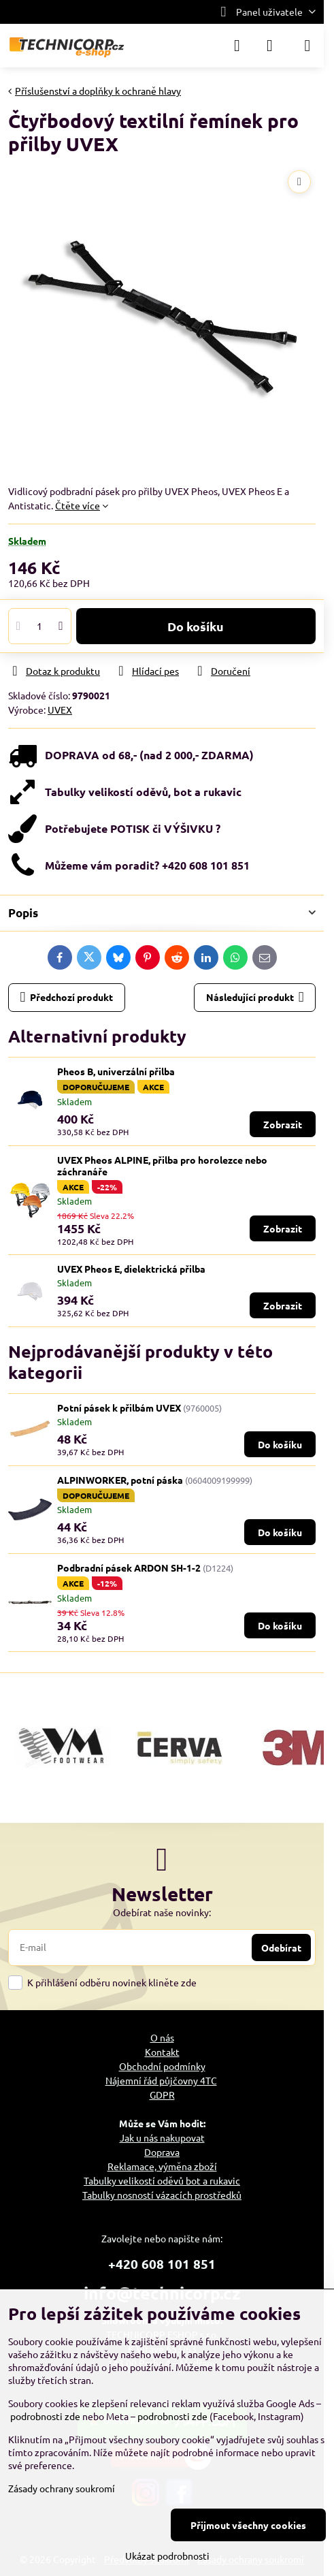 The image size is (334, 2576). Describe the element at coordinates (161, 2080) in the screenshot. I see `Nájemní řád půjčovny 4TC` at that location.